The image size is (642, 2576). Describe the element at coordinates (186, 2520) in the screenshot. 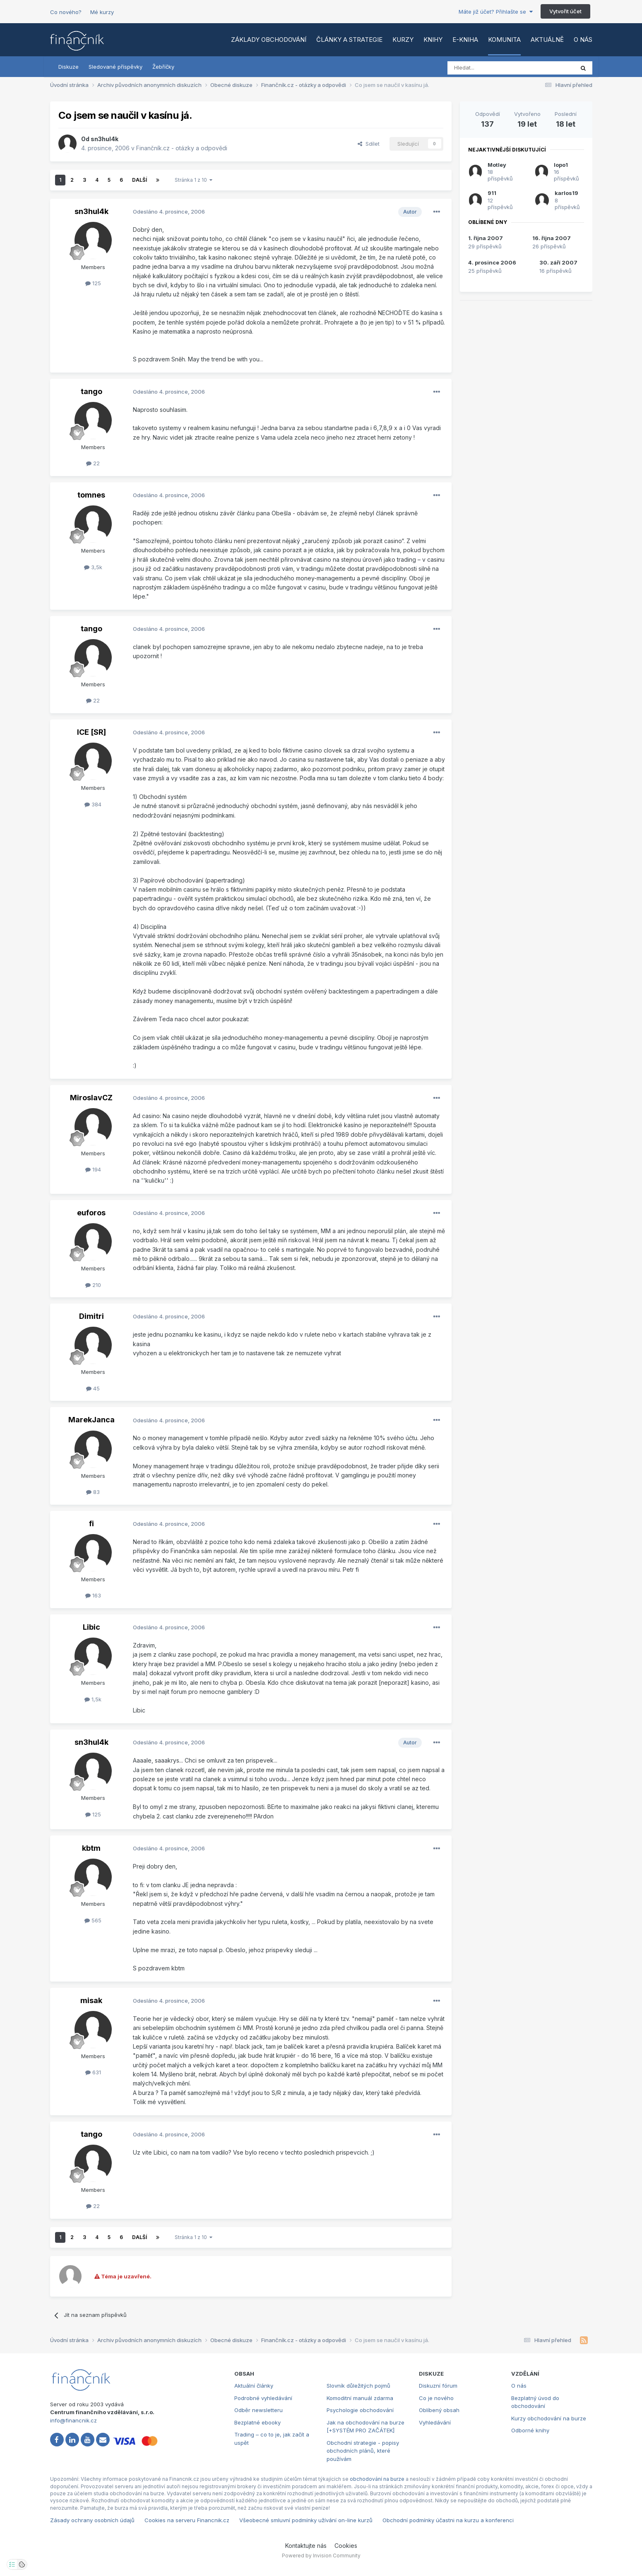

I see `Cookies na serveru Financnik.cz` at that location.